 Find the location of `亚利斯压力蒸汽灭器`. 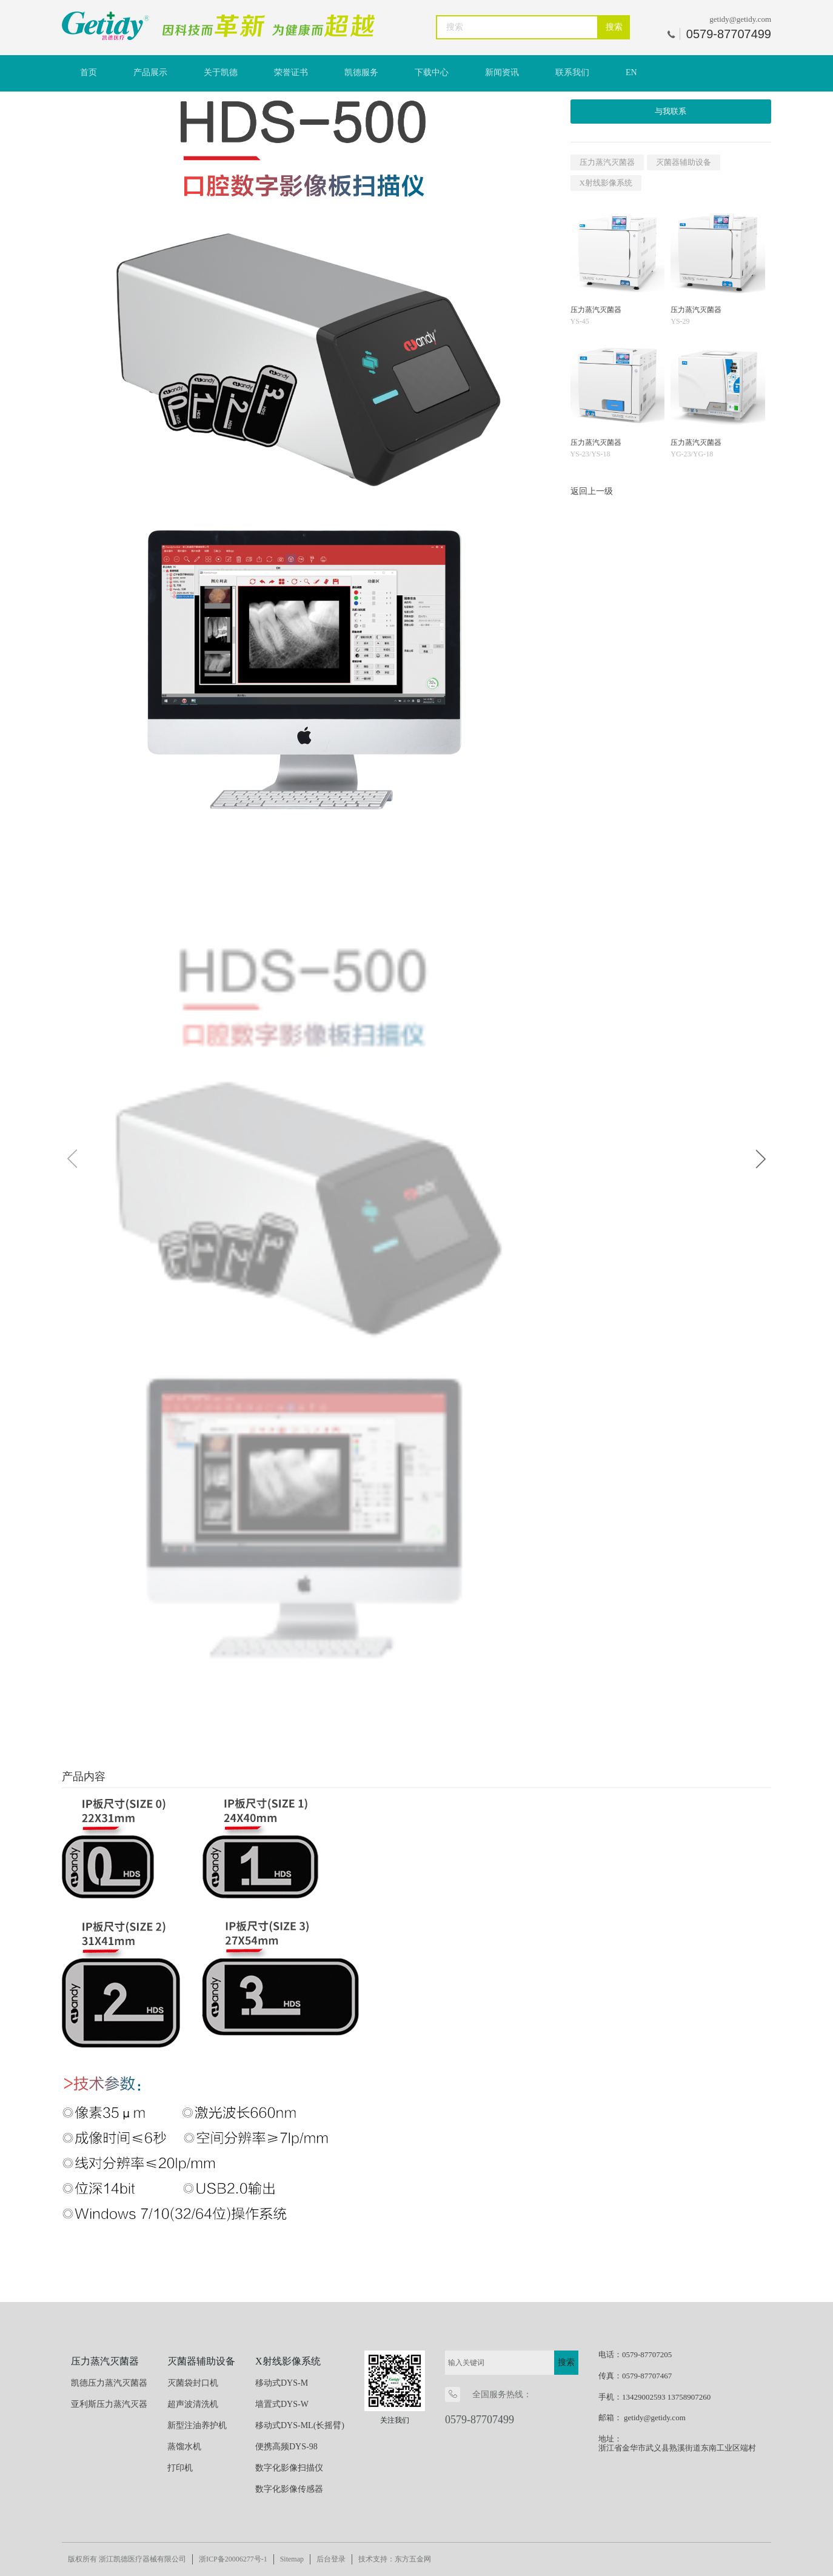

亚利斯压力蒸汽灭器 is located at coordinates (109, 2404).